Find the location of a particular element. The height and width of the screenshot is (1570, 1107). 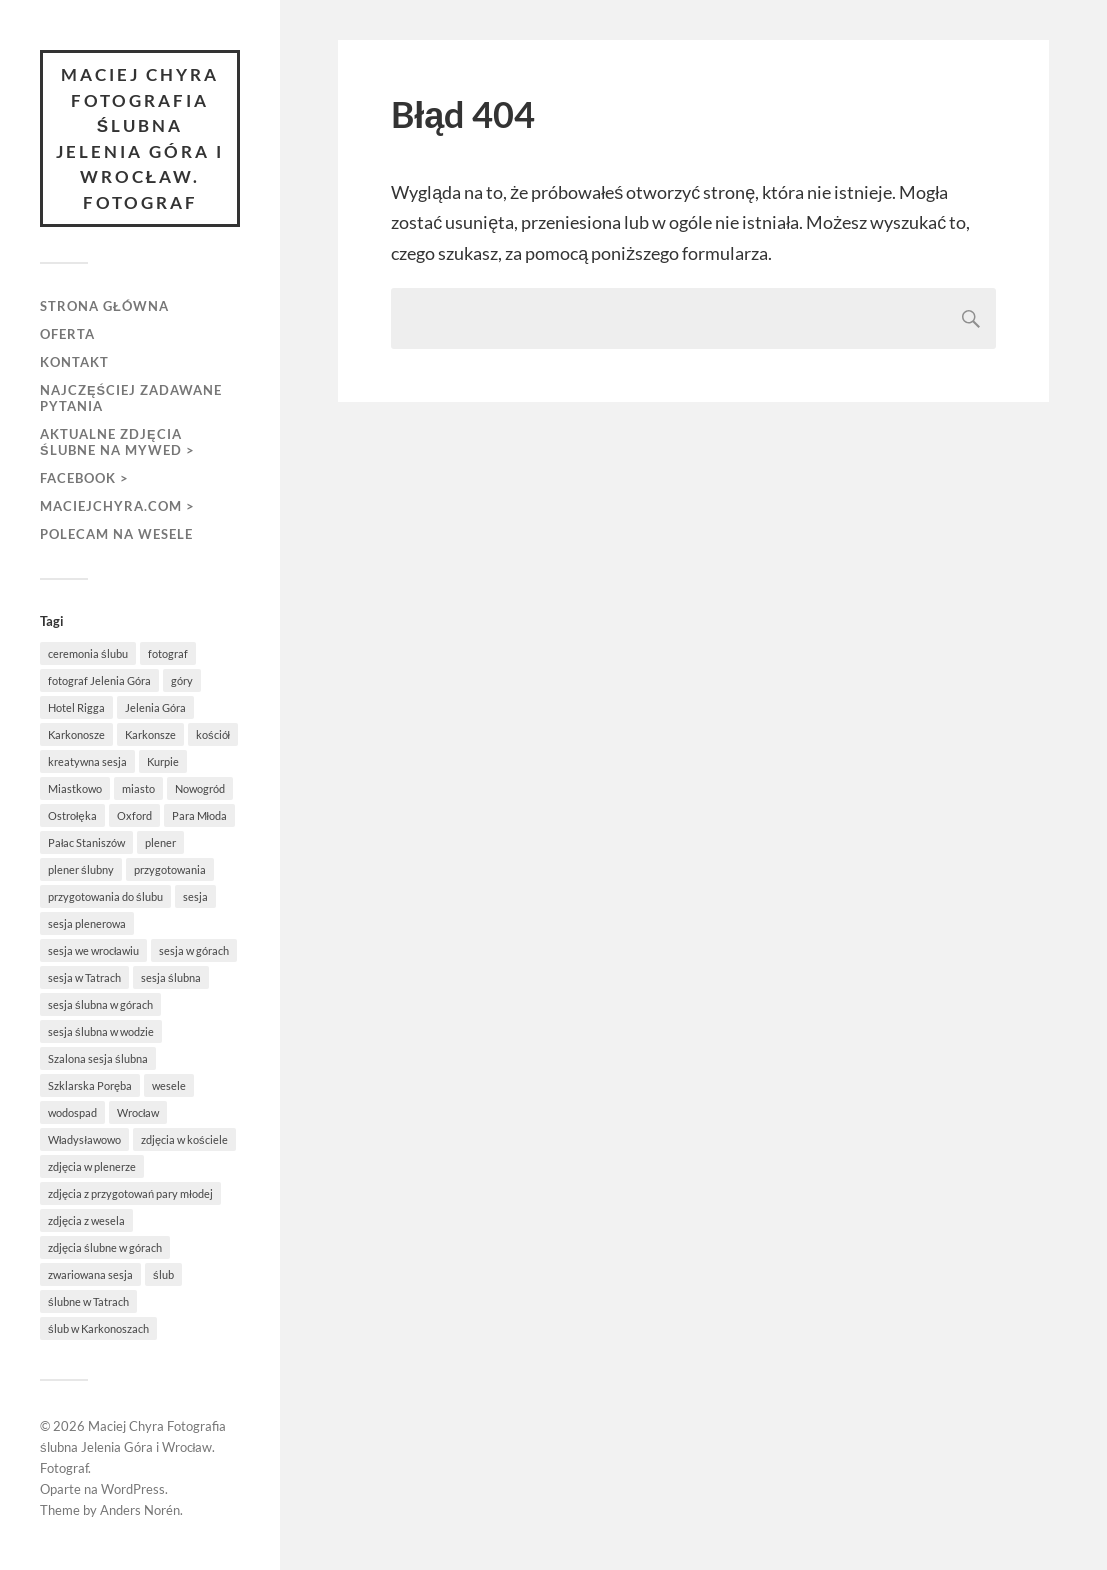

Szalona sesja ślubna [Szalona sesja ślubna (1 element)] is located at coordinates (98, 1058).